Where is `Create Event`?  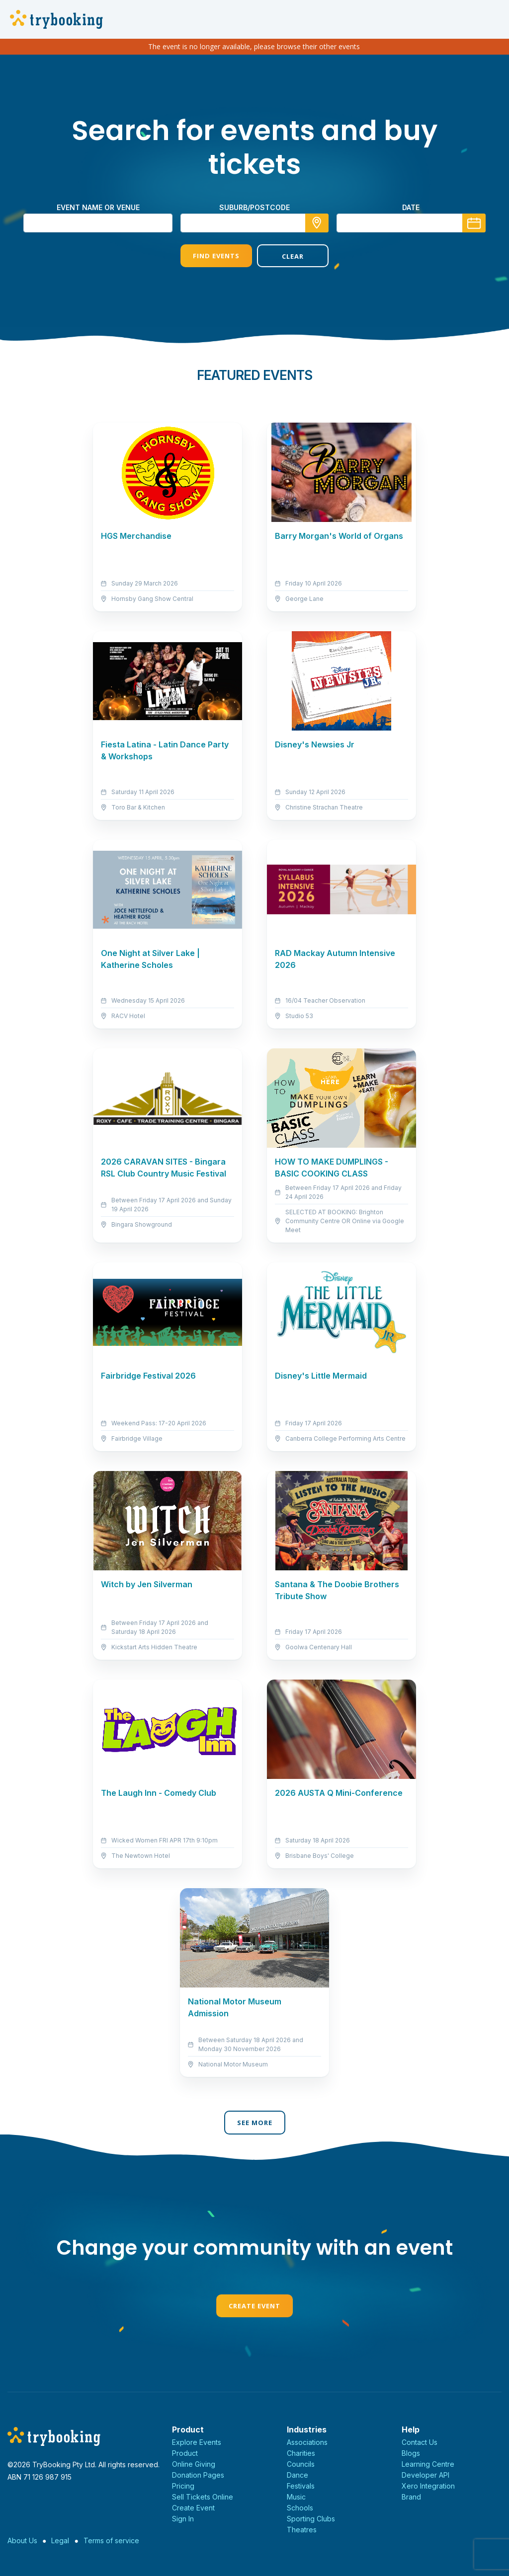 Create Event is located at coordinates (254, 2305).